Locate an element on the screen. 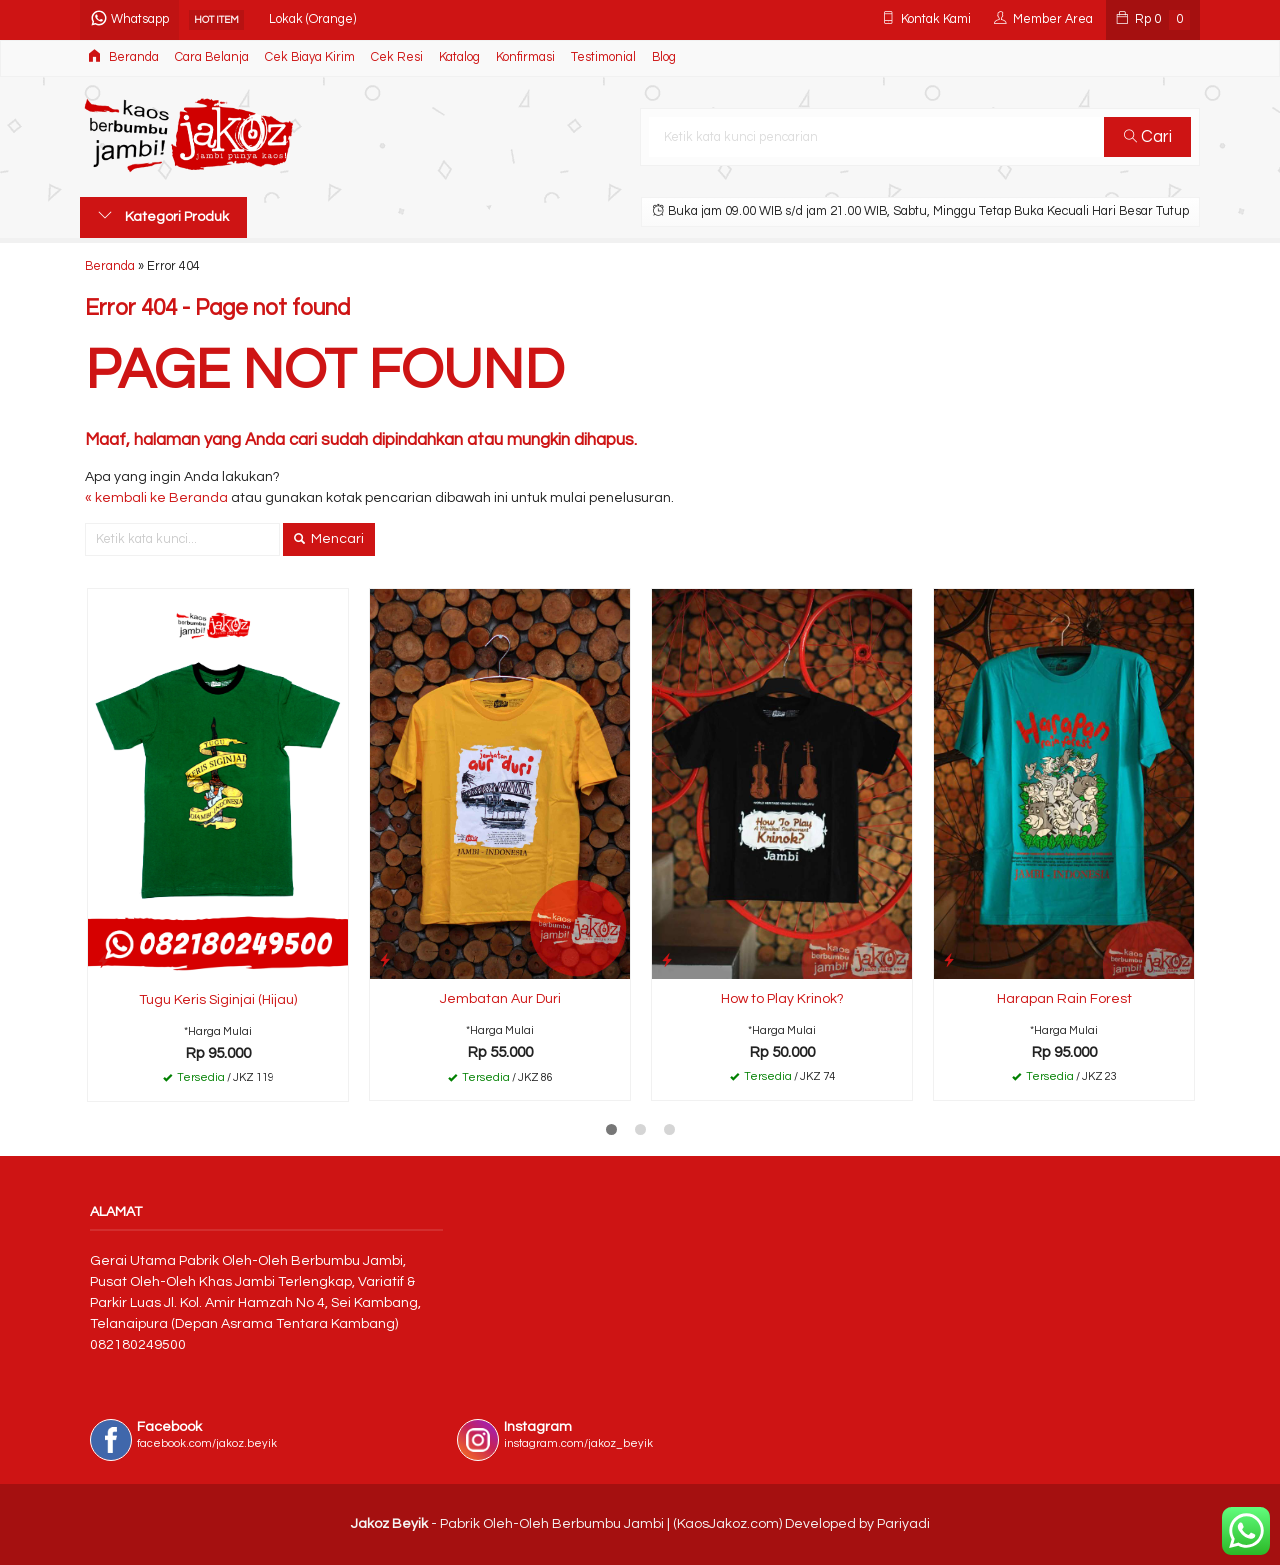 The image size is (1280, 1565). Blog is located at coordinates (664, 57).